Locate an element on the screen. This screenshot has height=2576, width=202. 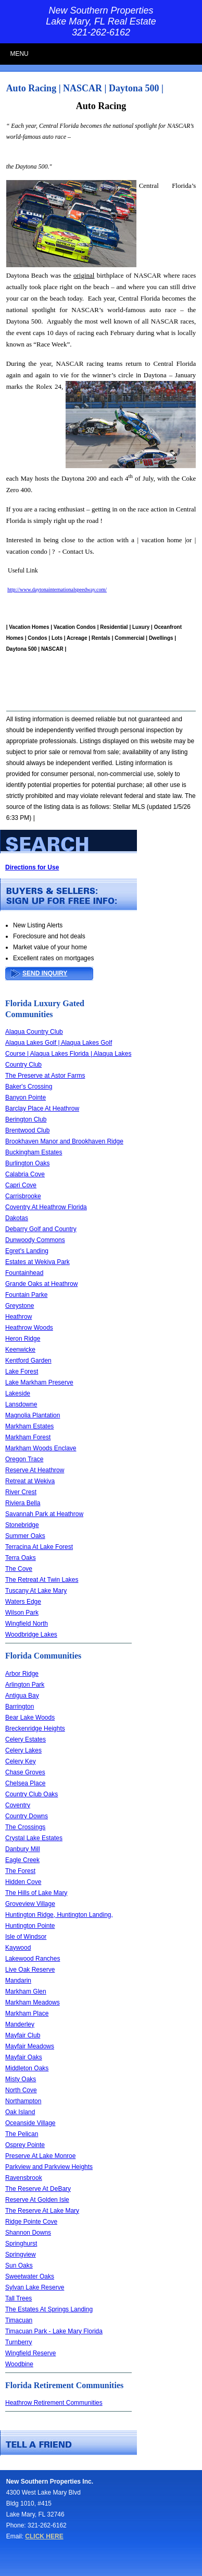
Chelsea Place is located at coordinates (25, 1783).